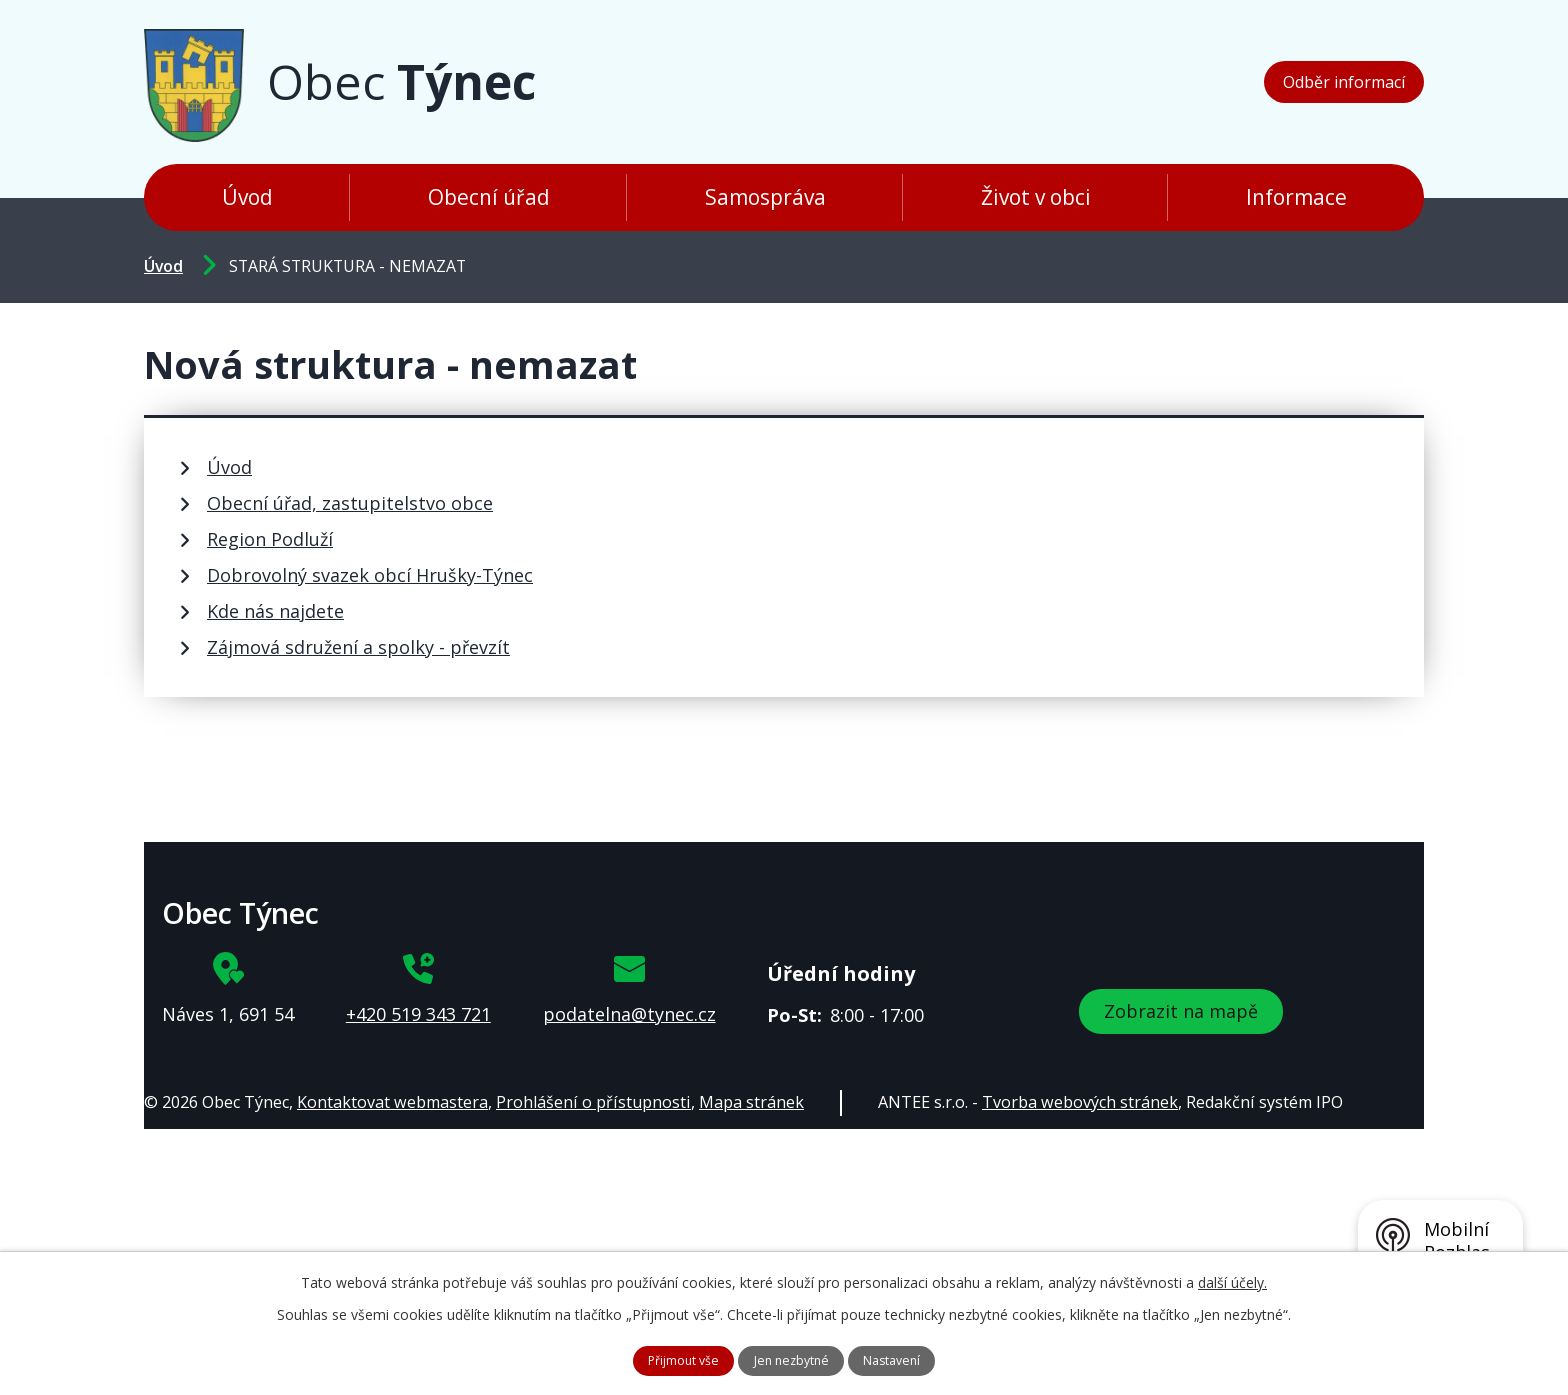 The image size is (1568, 1395). I want to click on Obecní úřad, so click(489, 197).